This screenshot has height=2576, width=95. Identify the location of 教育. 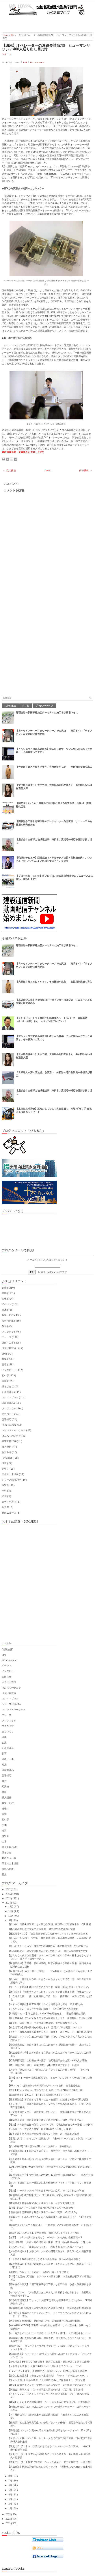
(4, 1326).